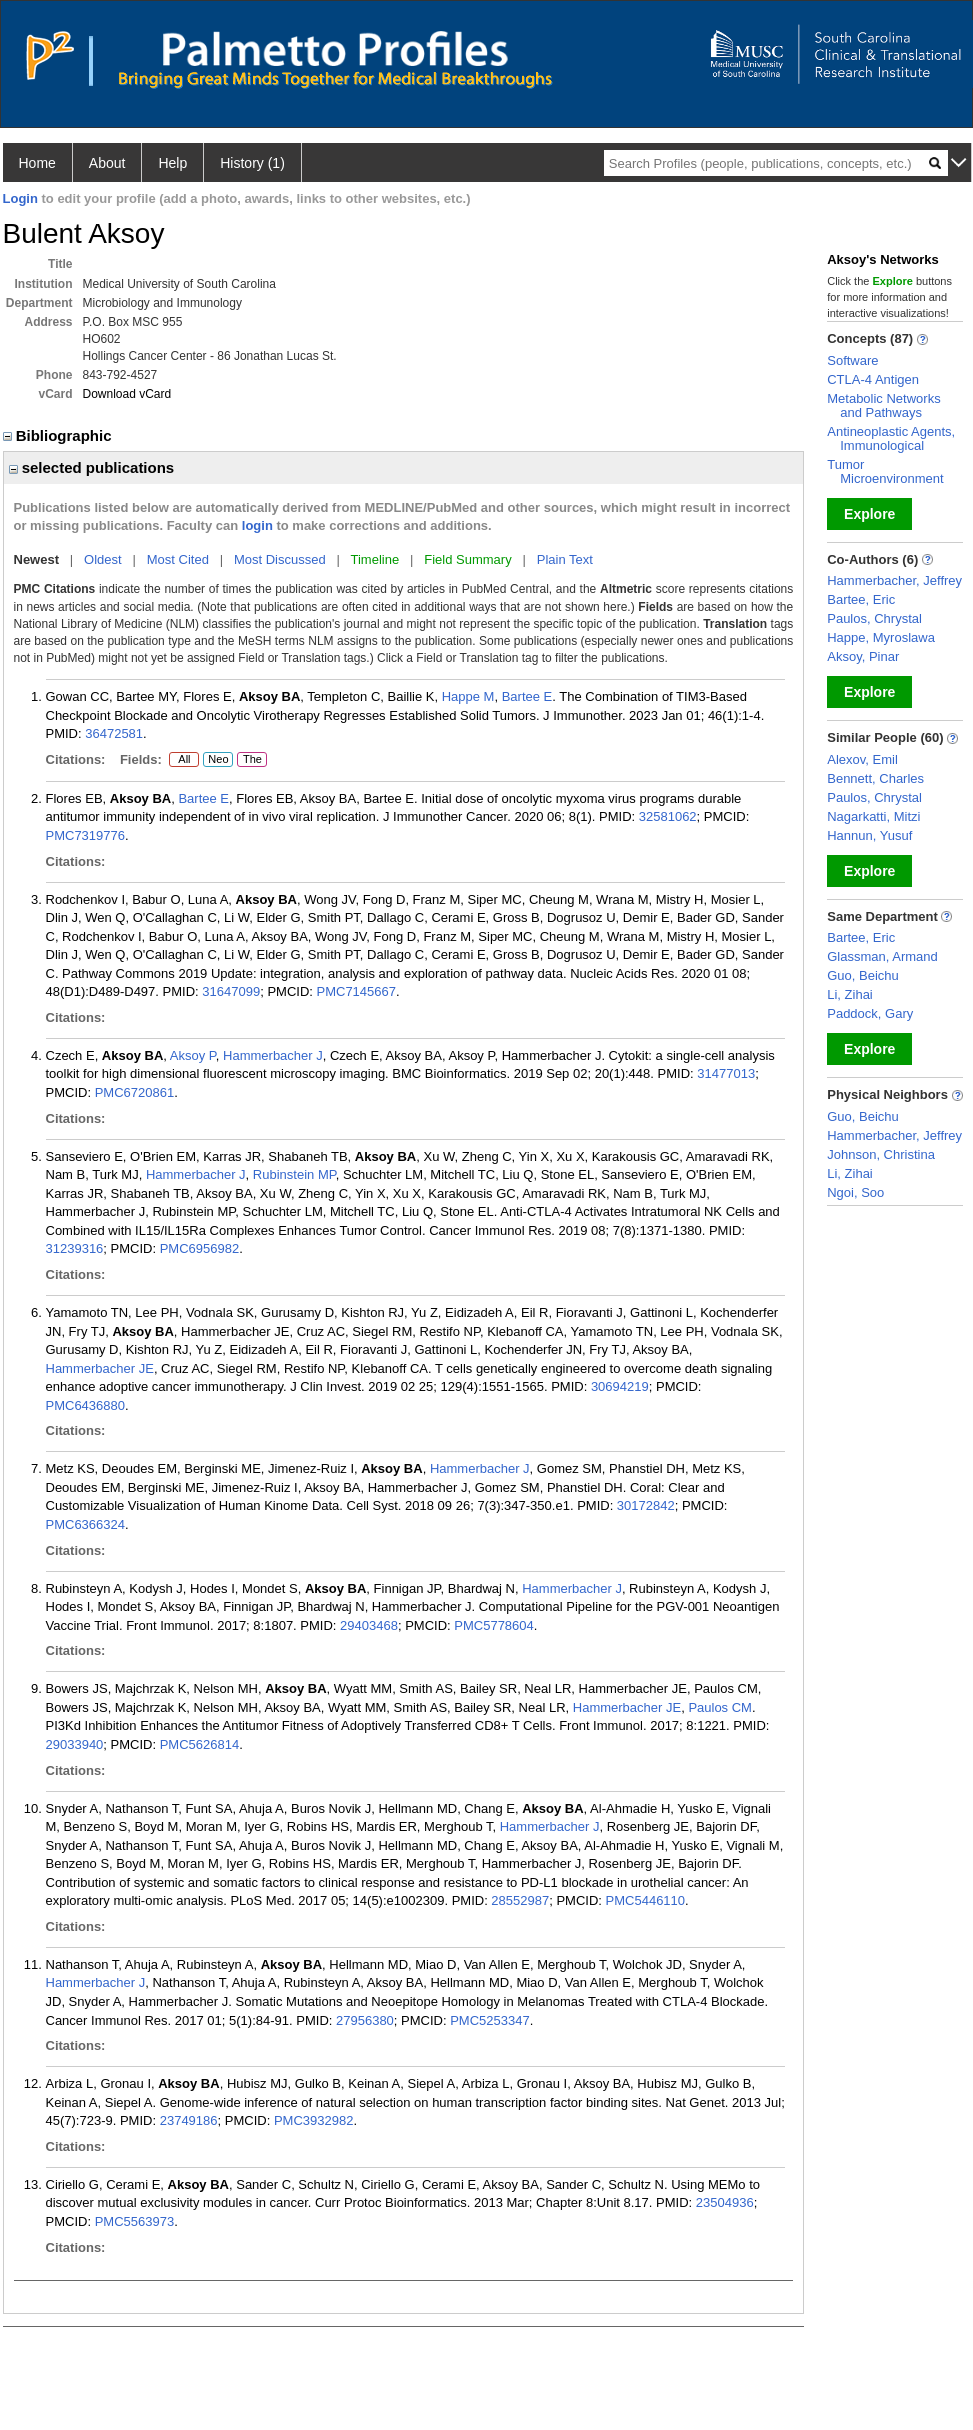 The width and height of the screenshot is (973, 2430). Describe the element at coordinates (725, 2202) in the screenshot. I see `23504936` at that location.